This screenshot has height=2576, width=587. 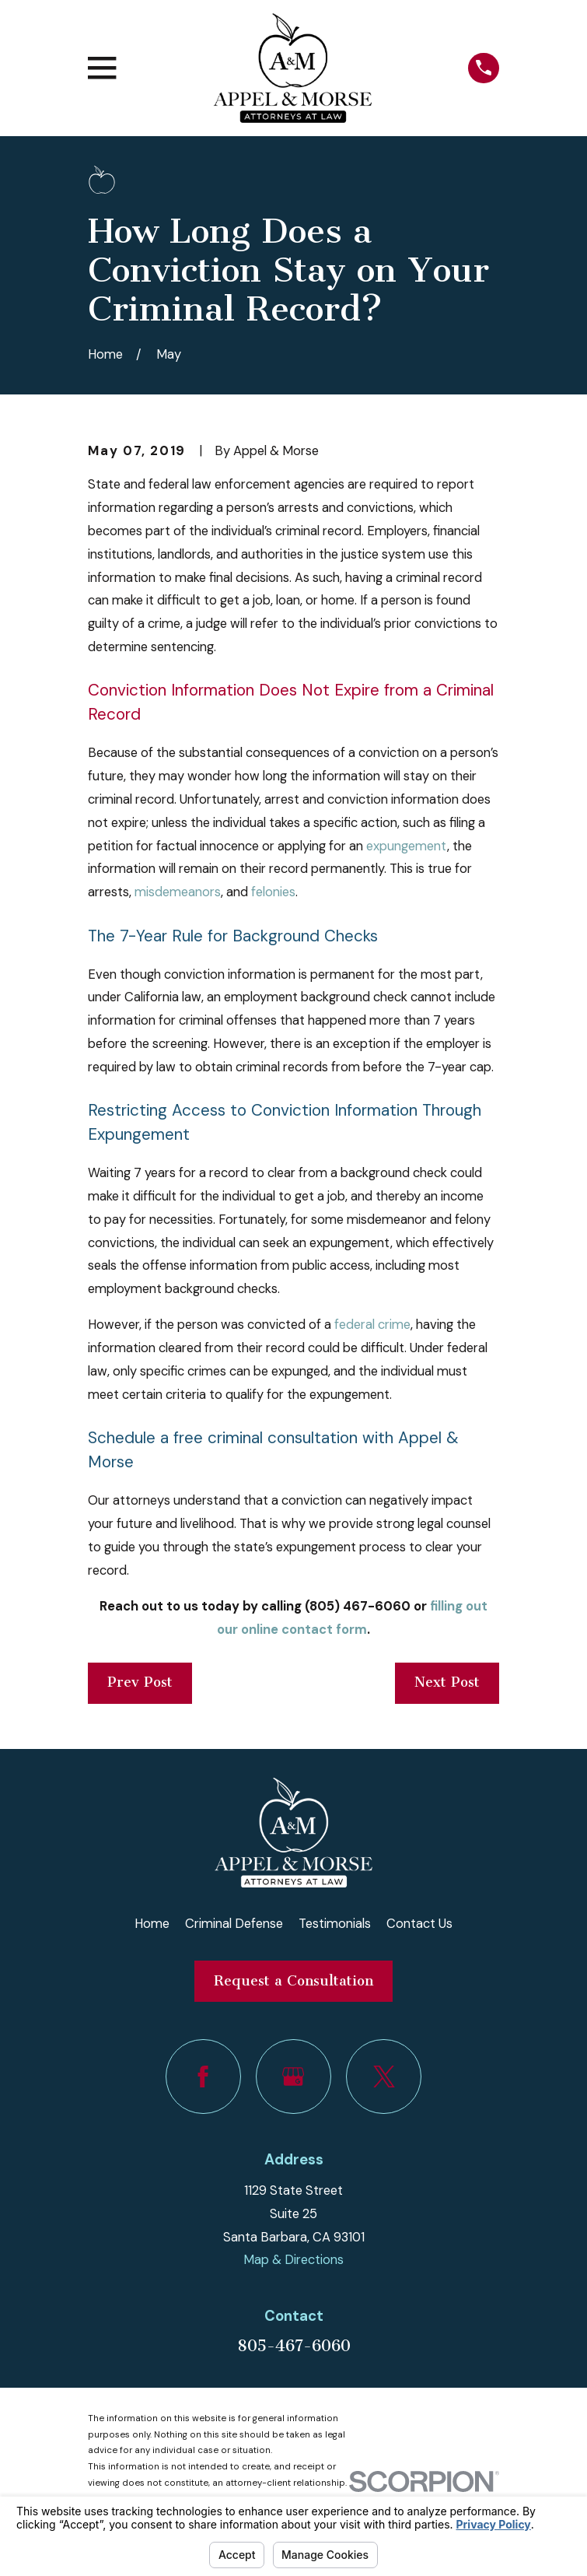 I want to click on Testimonials, so click(x=335, y=1923).